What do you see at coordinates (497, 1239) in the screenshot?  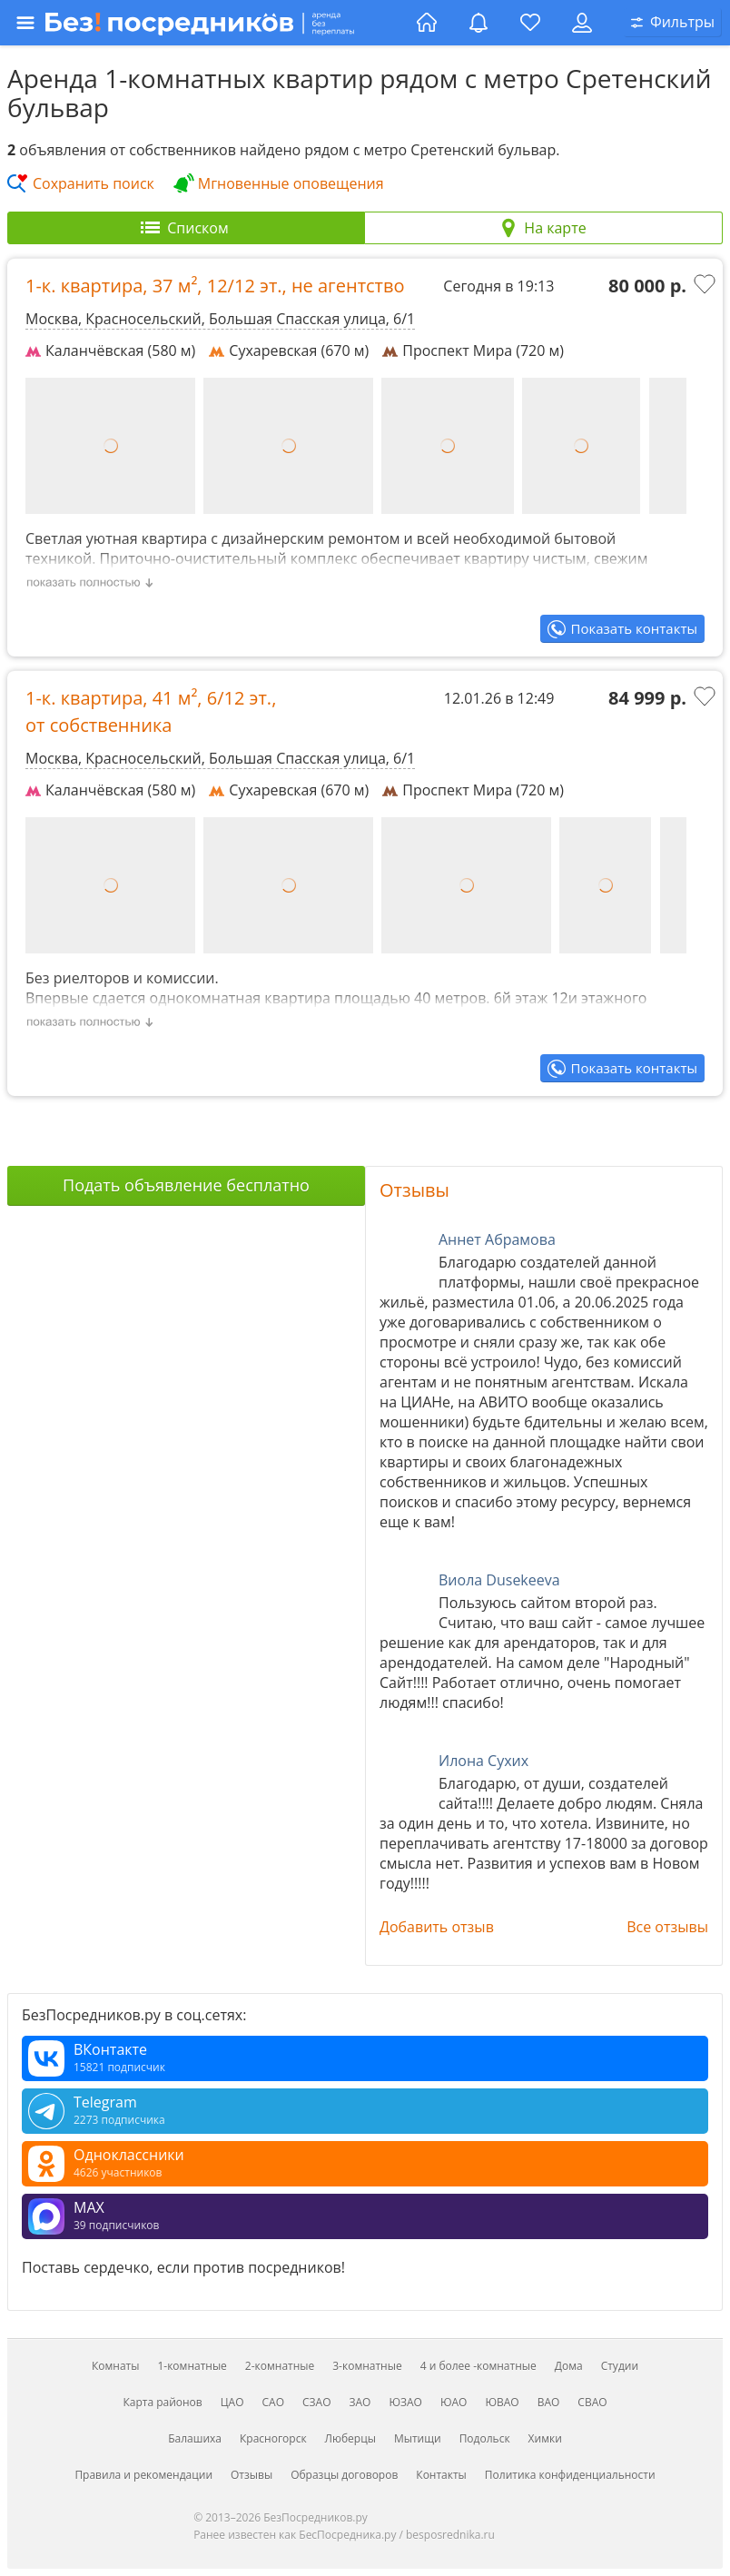 I see `Аннет Абрамова` at bounding box center [497, 1239].